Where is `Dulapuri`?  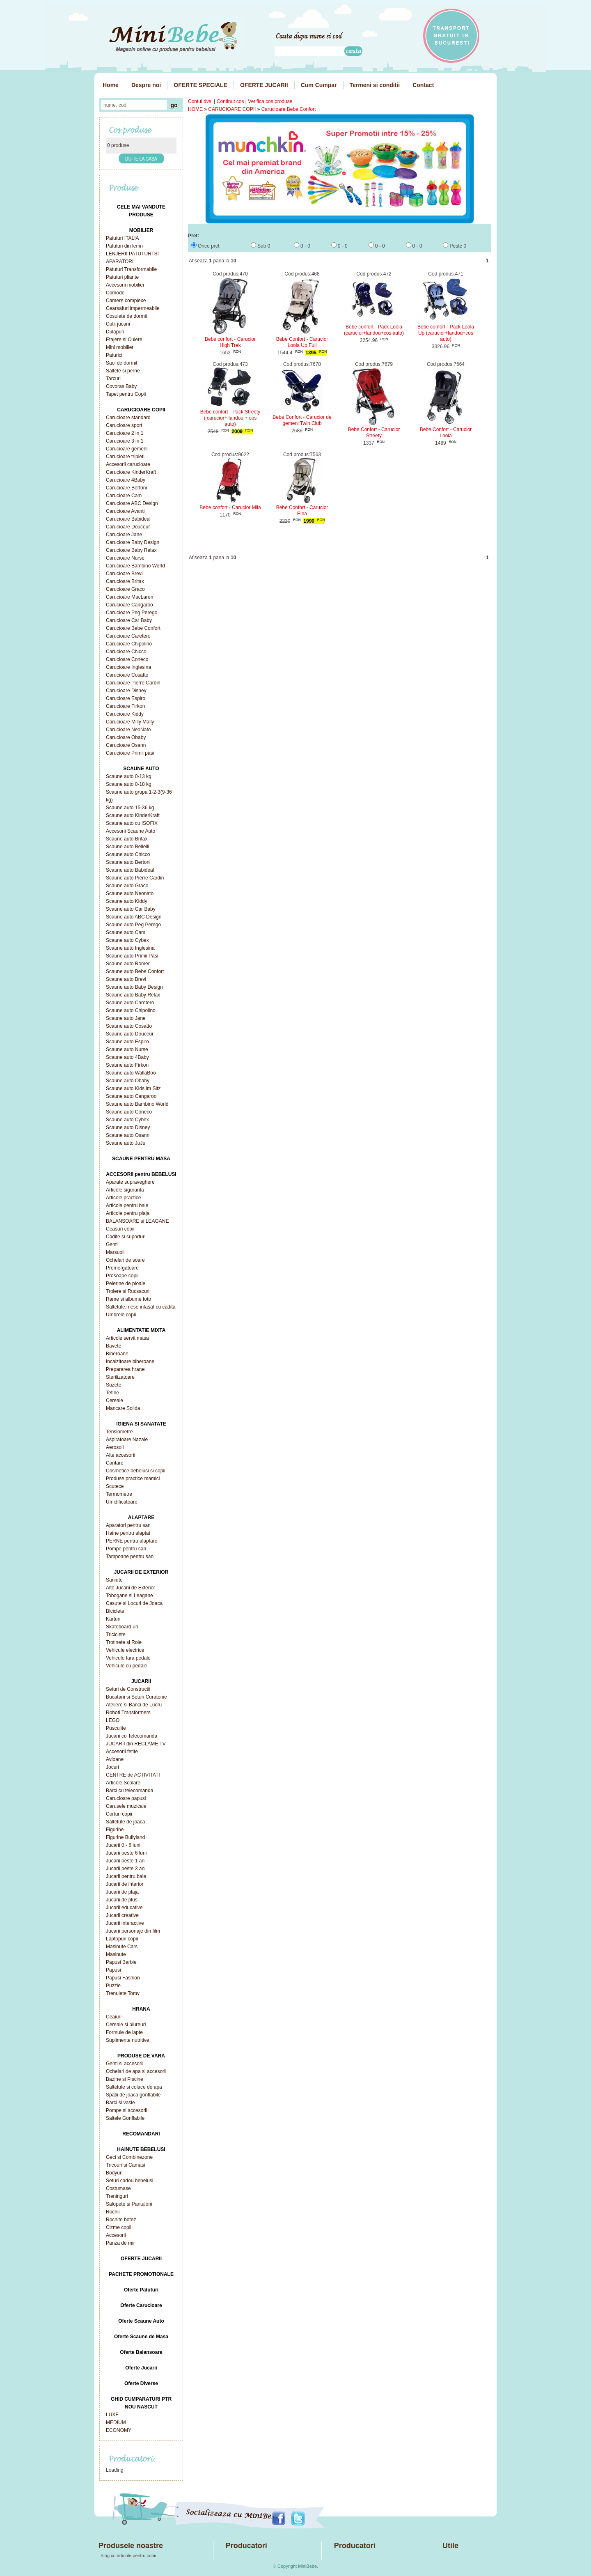 Dulapuri is located at coordinates (115, 332).